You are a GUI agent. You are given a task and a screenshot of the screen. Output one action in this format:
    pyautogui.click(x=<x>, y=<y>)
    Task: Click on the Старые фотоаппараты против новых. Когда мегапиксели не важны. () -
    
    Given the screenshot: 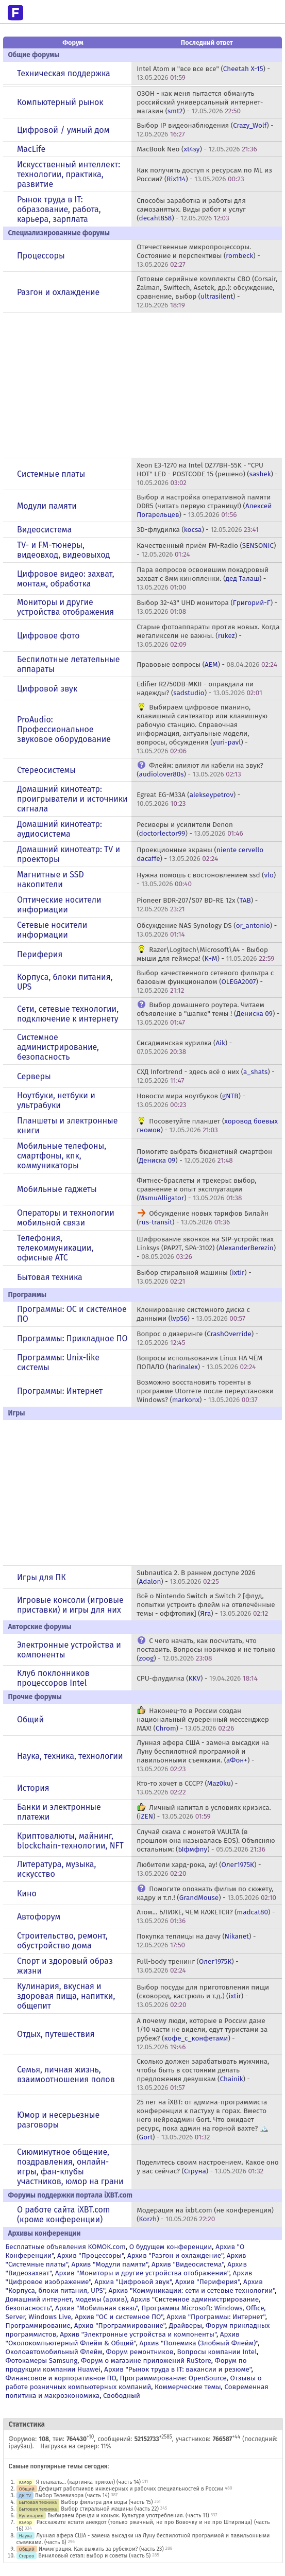 What is the action you would take?
    pyautogui.click(x=208, y=636)
    